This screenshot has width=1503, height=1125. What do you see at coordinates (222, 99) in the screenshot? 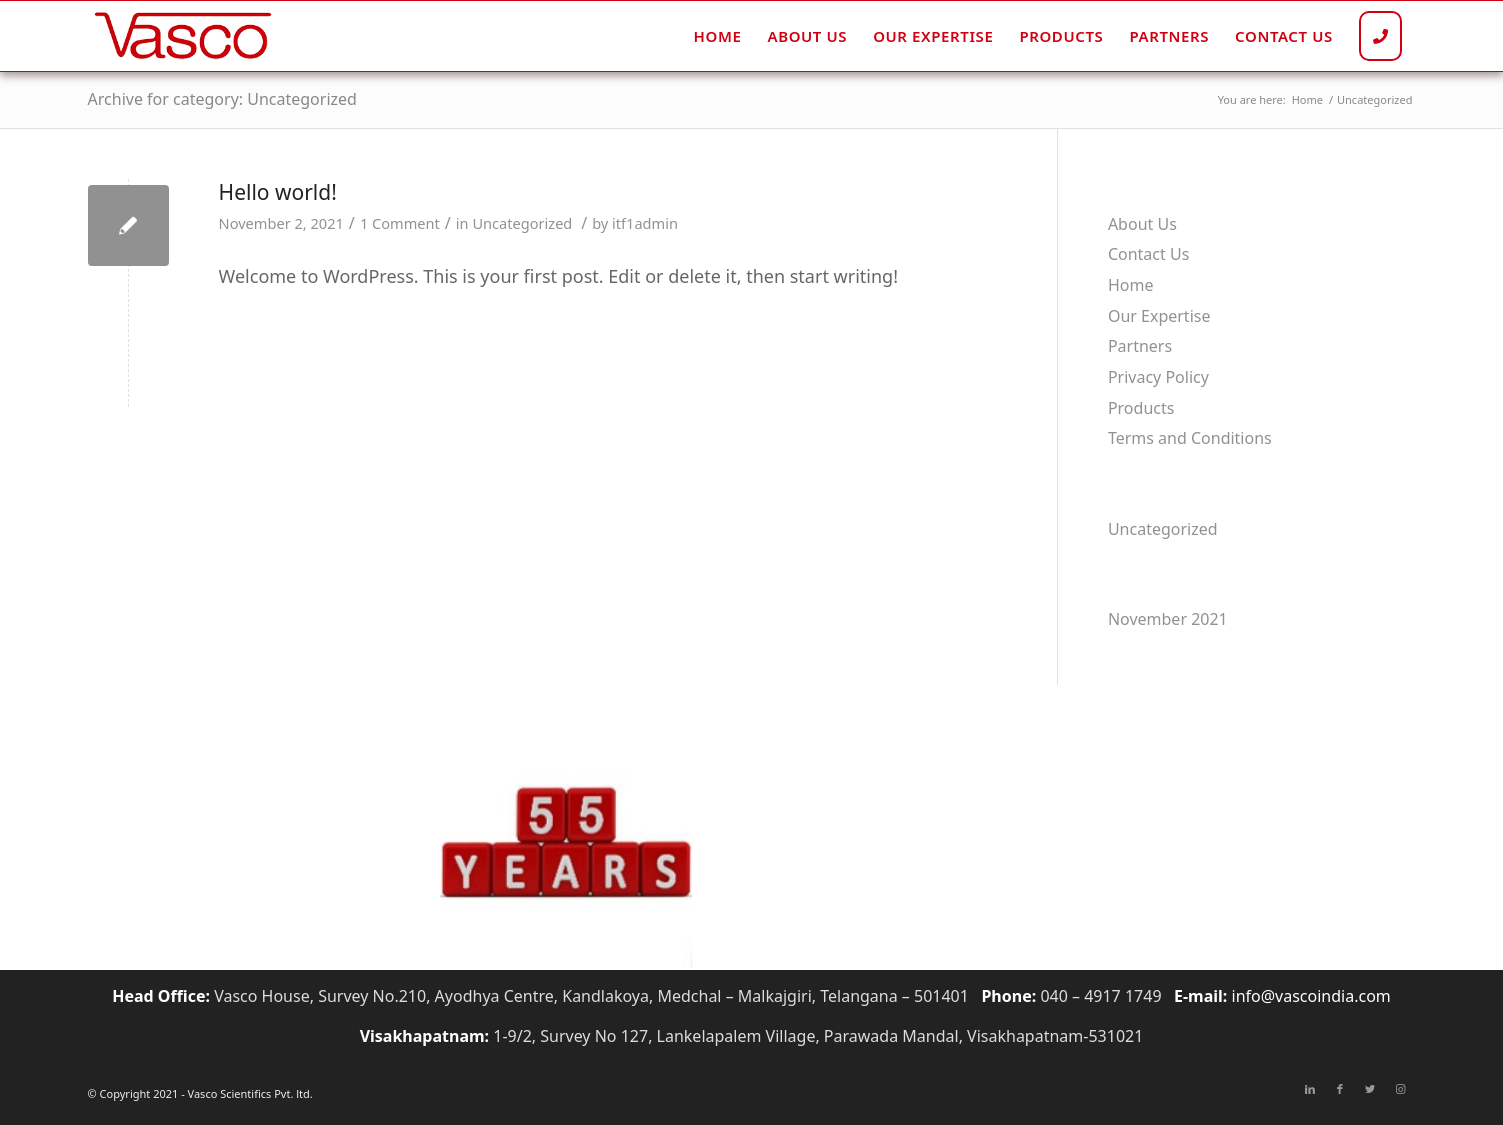
I see `Archive for category: Uncategorized` at bounding box center [222, 99].